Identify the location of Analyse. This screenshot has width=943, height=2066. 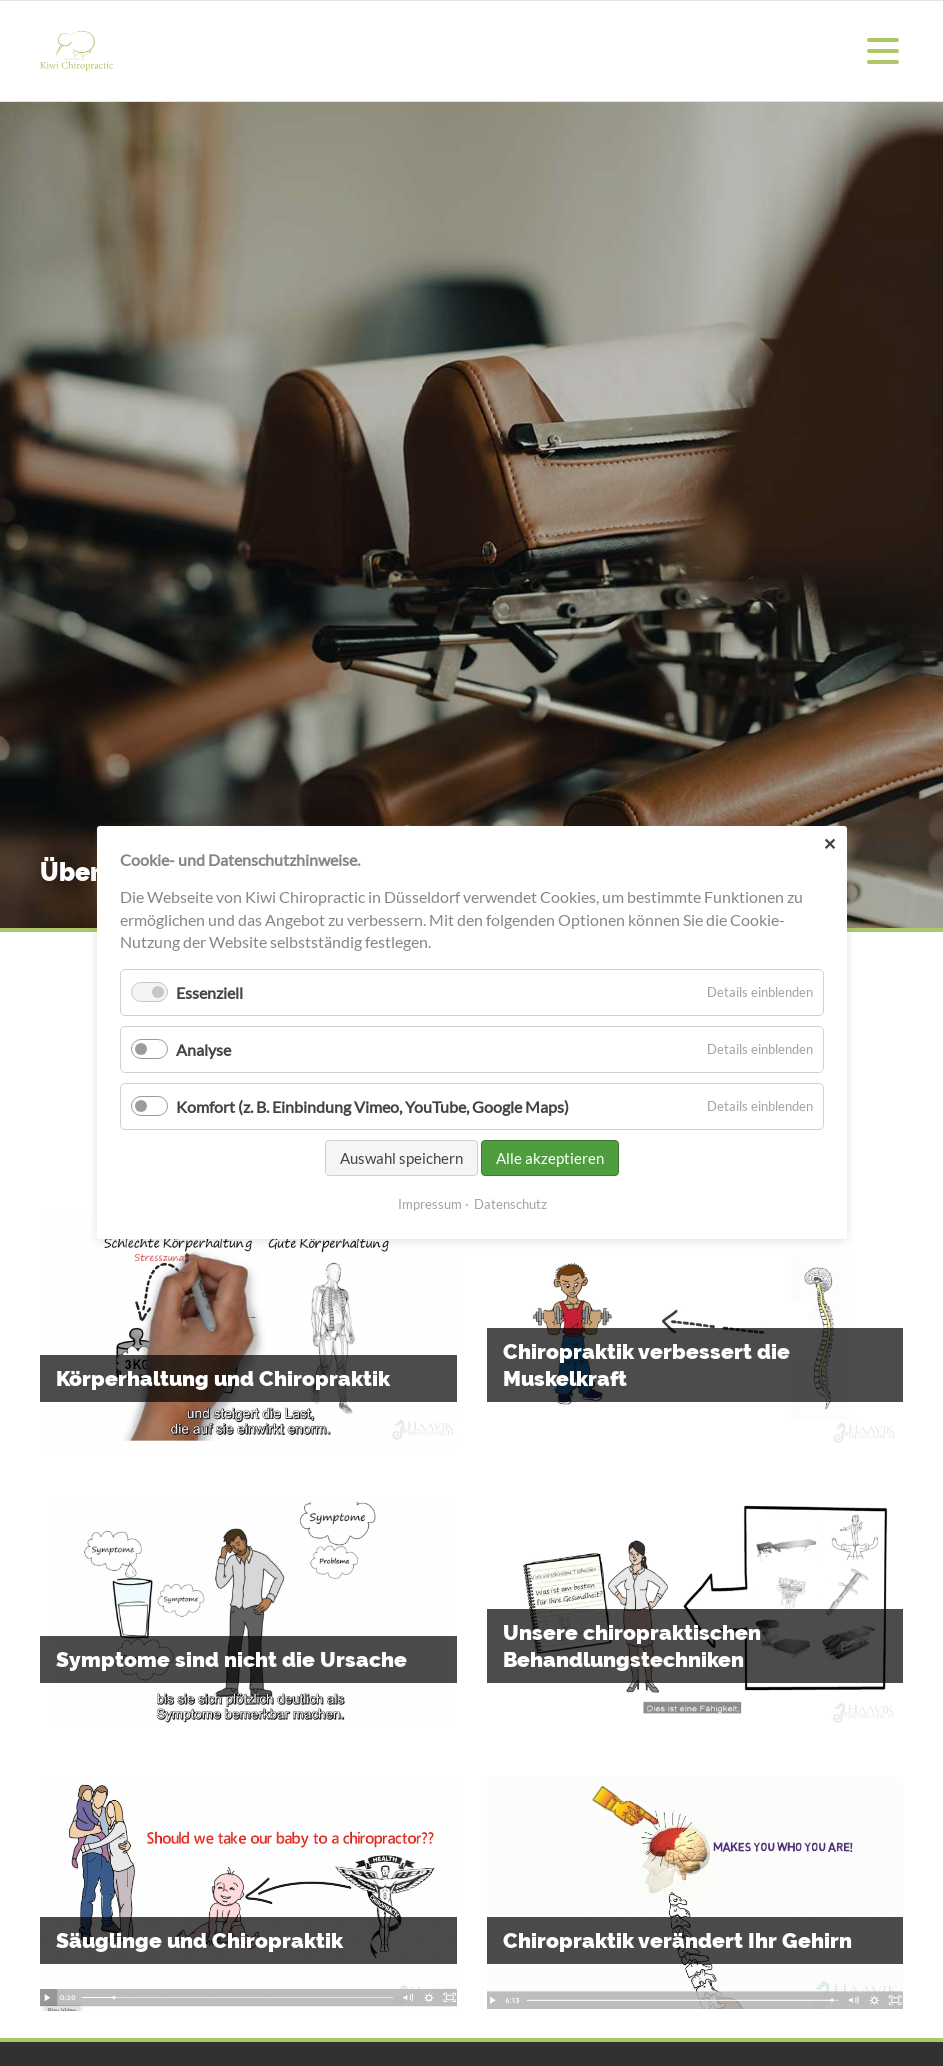
(203, 1049).